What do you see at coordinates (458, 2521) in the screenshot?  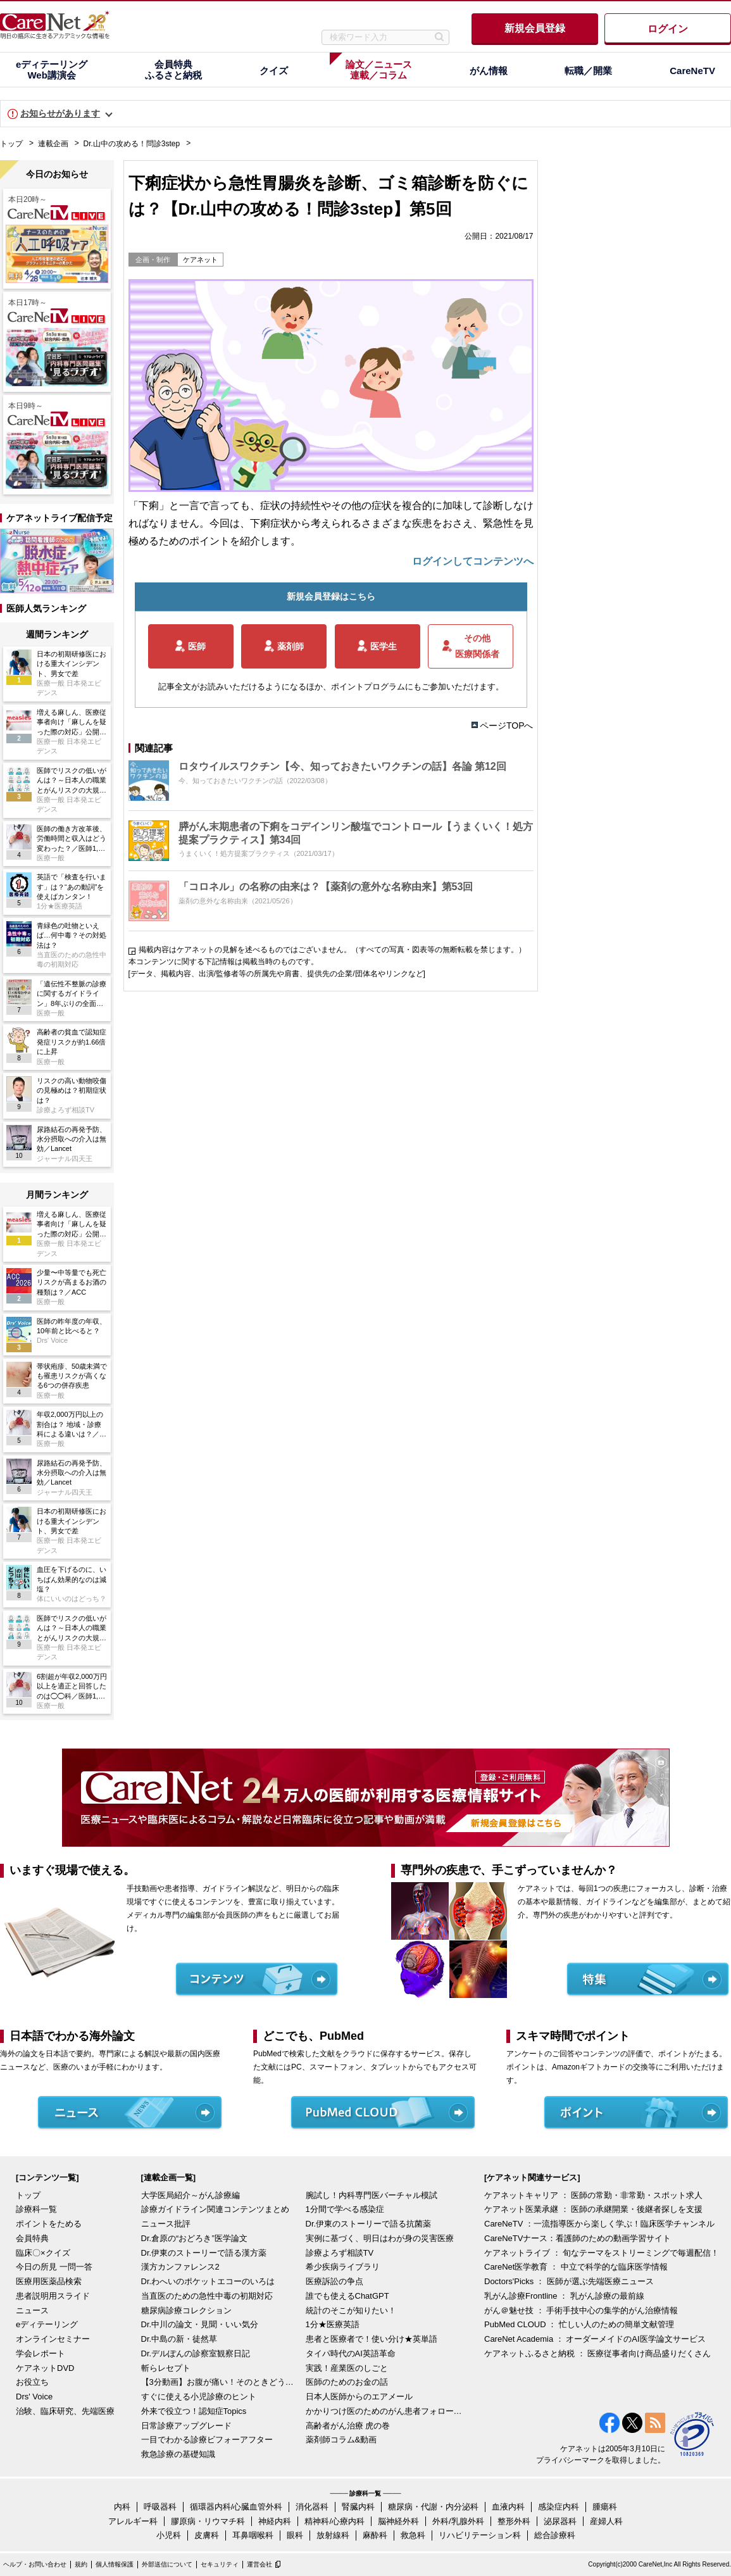 I see `外科/乳腺外科` at bounding box center [458, 2521].